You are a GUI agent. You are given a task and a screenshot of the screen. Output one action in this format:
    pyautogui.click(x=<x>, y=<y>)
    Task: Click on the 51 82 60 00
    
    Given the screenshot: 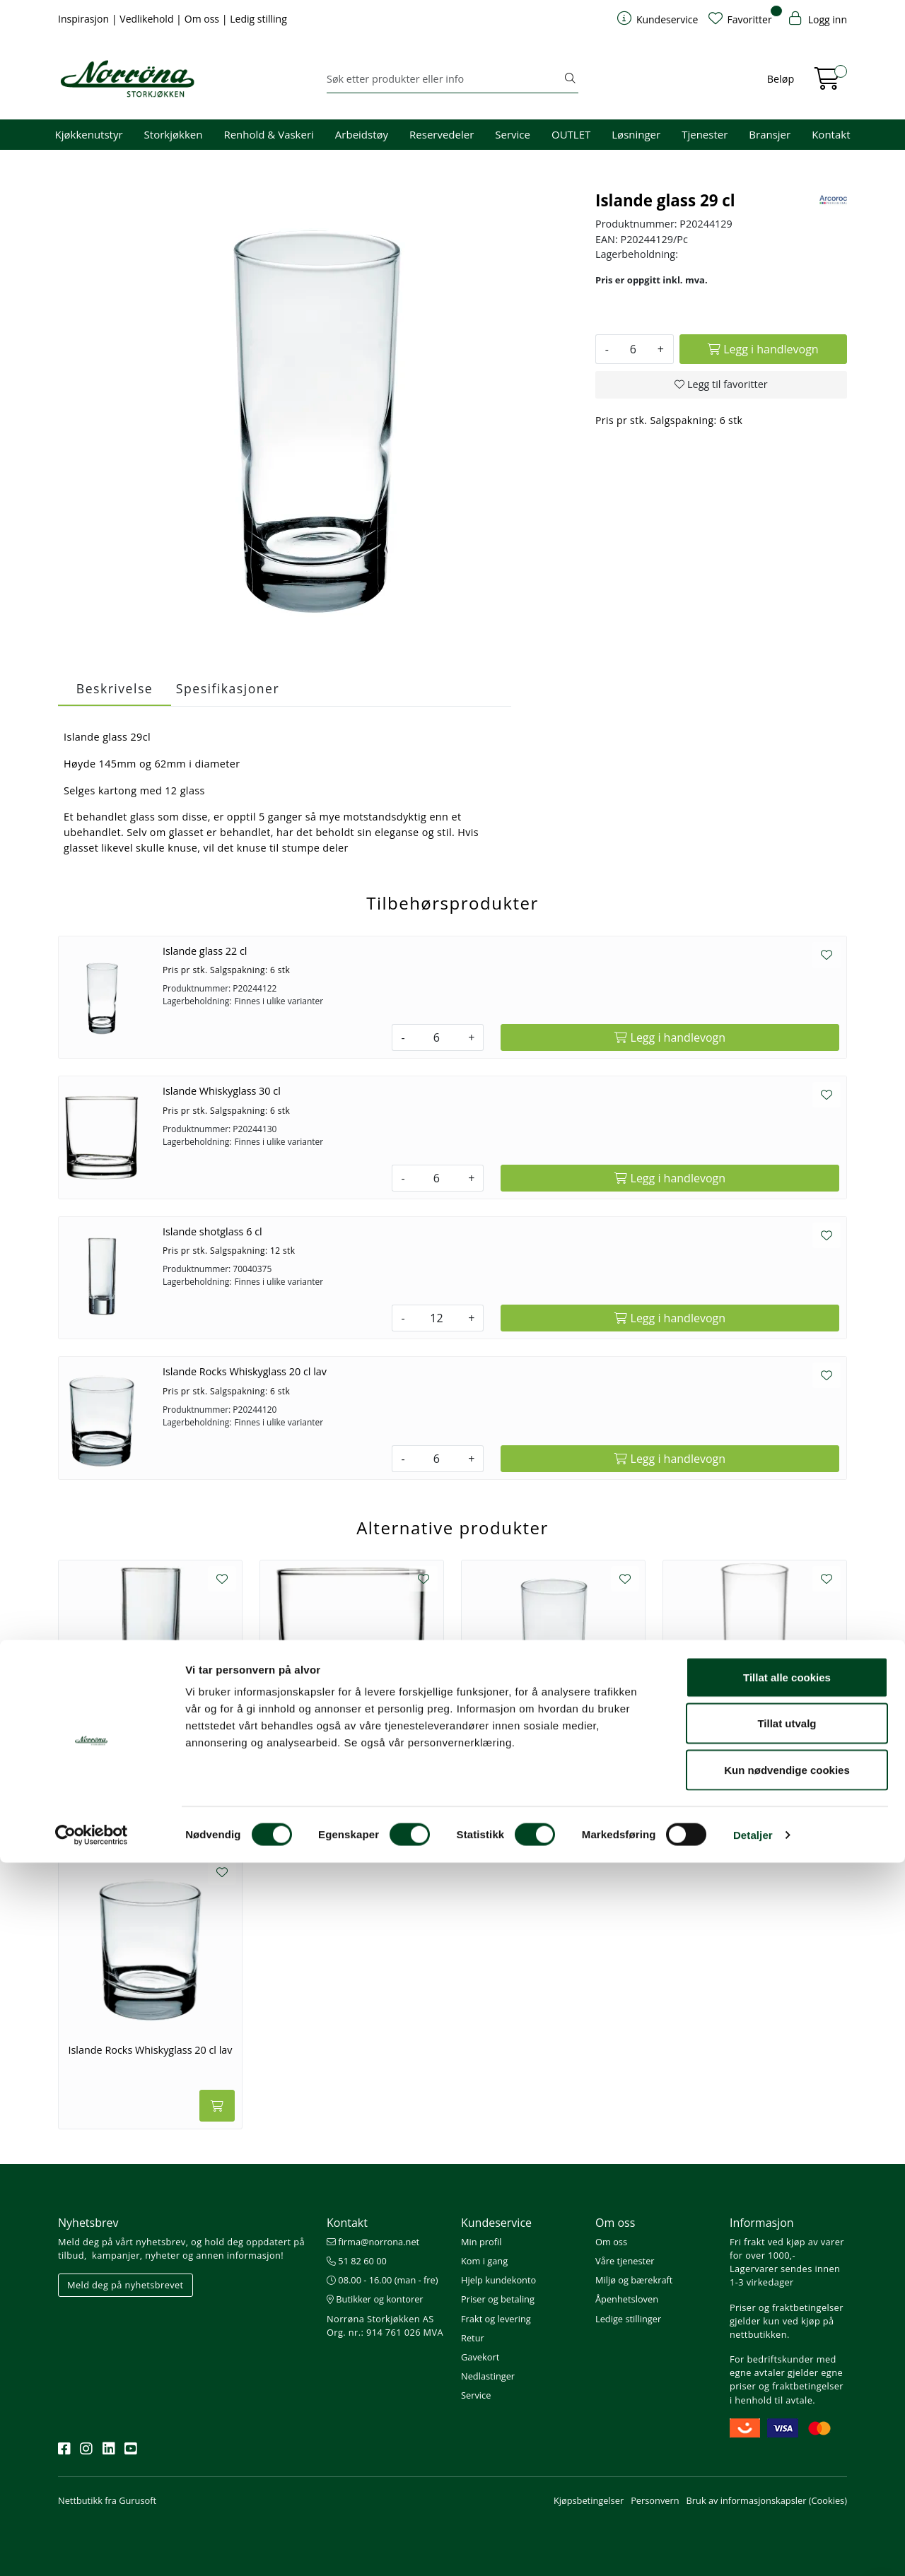 What is the action you would take?
    pyautogui.click(x=357, y=2260)
    